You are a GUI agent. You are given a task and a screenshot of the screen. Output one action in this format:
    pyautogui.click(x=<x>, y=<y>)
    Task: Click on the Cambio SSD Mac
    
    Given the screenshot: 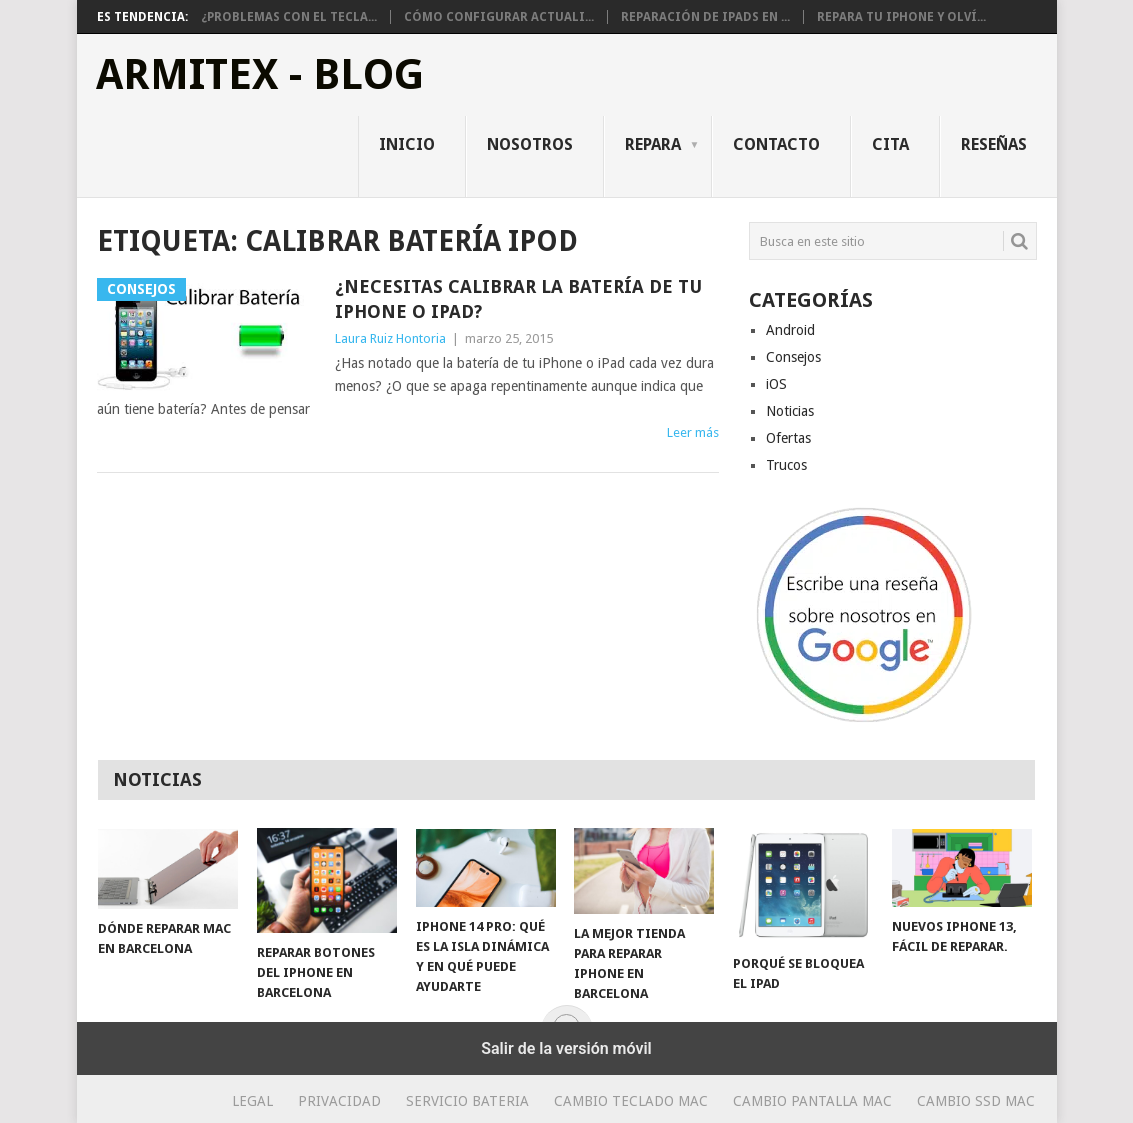 What is the action you would take?
    pyautogui.click(x=976, y=1101)
    